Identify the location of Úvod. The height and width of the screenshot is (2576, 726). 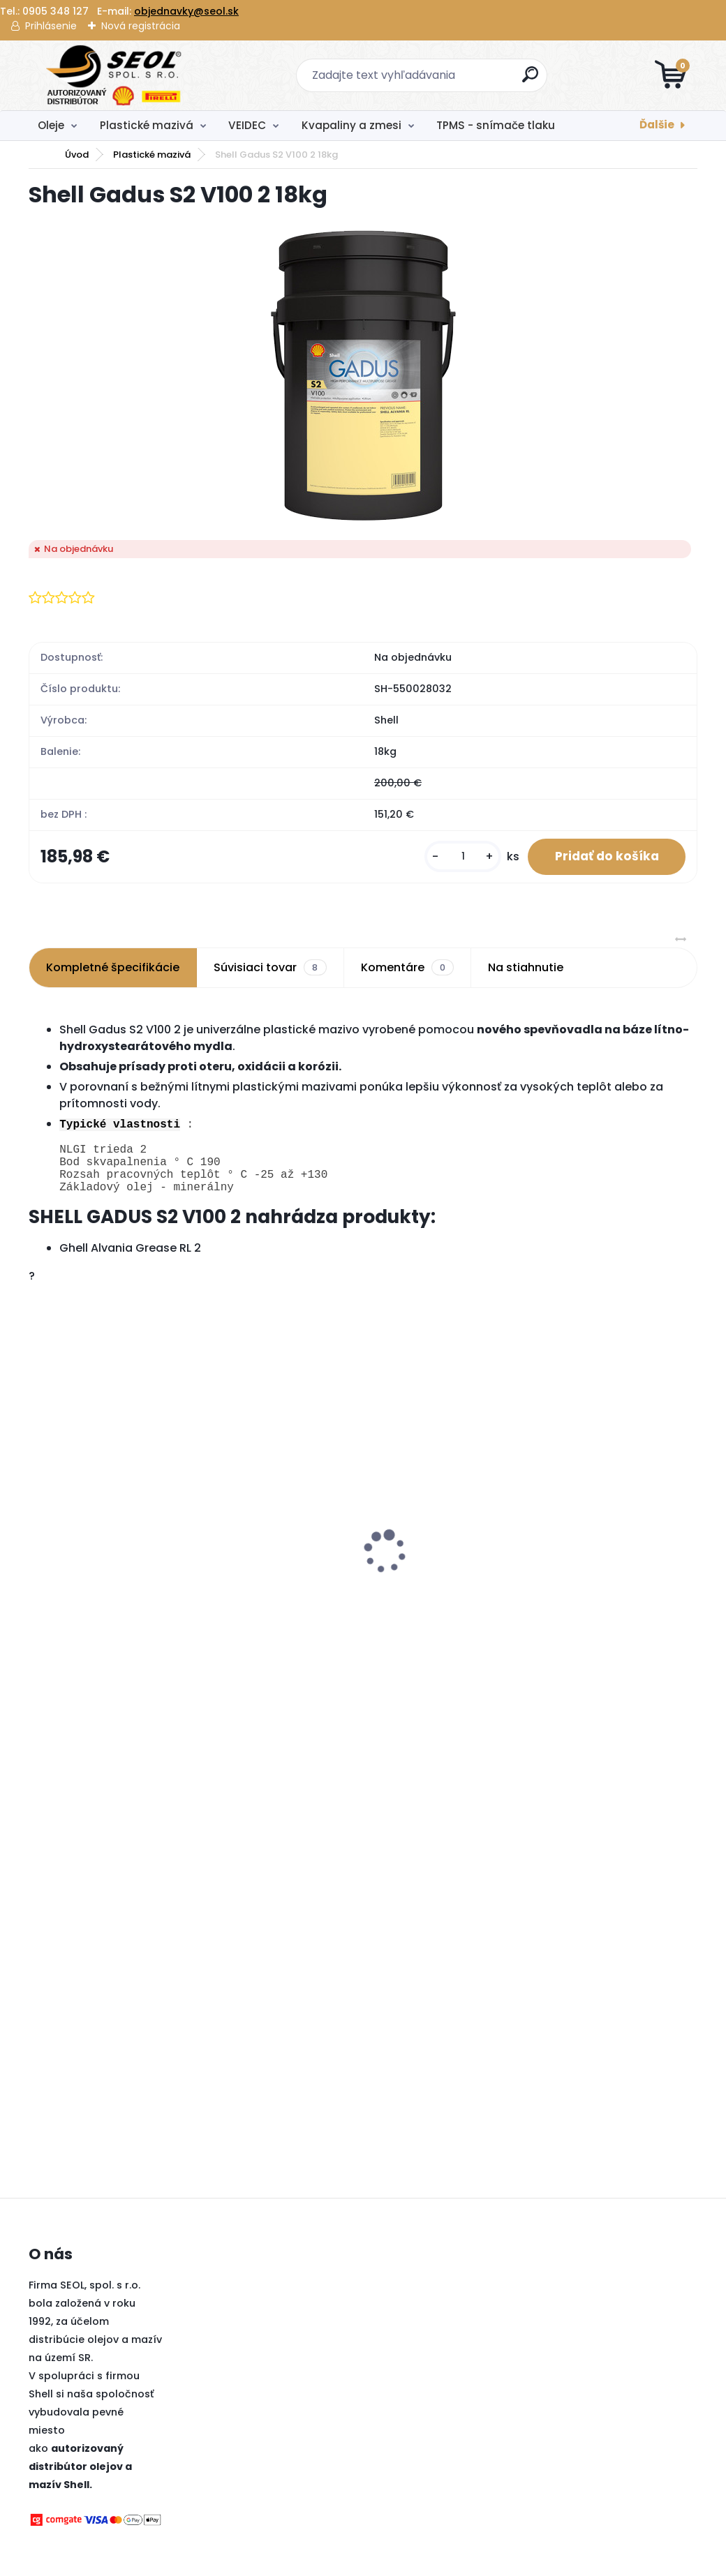
(77, 154).